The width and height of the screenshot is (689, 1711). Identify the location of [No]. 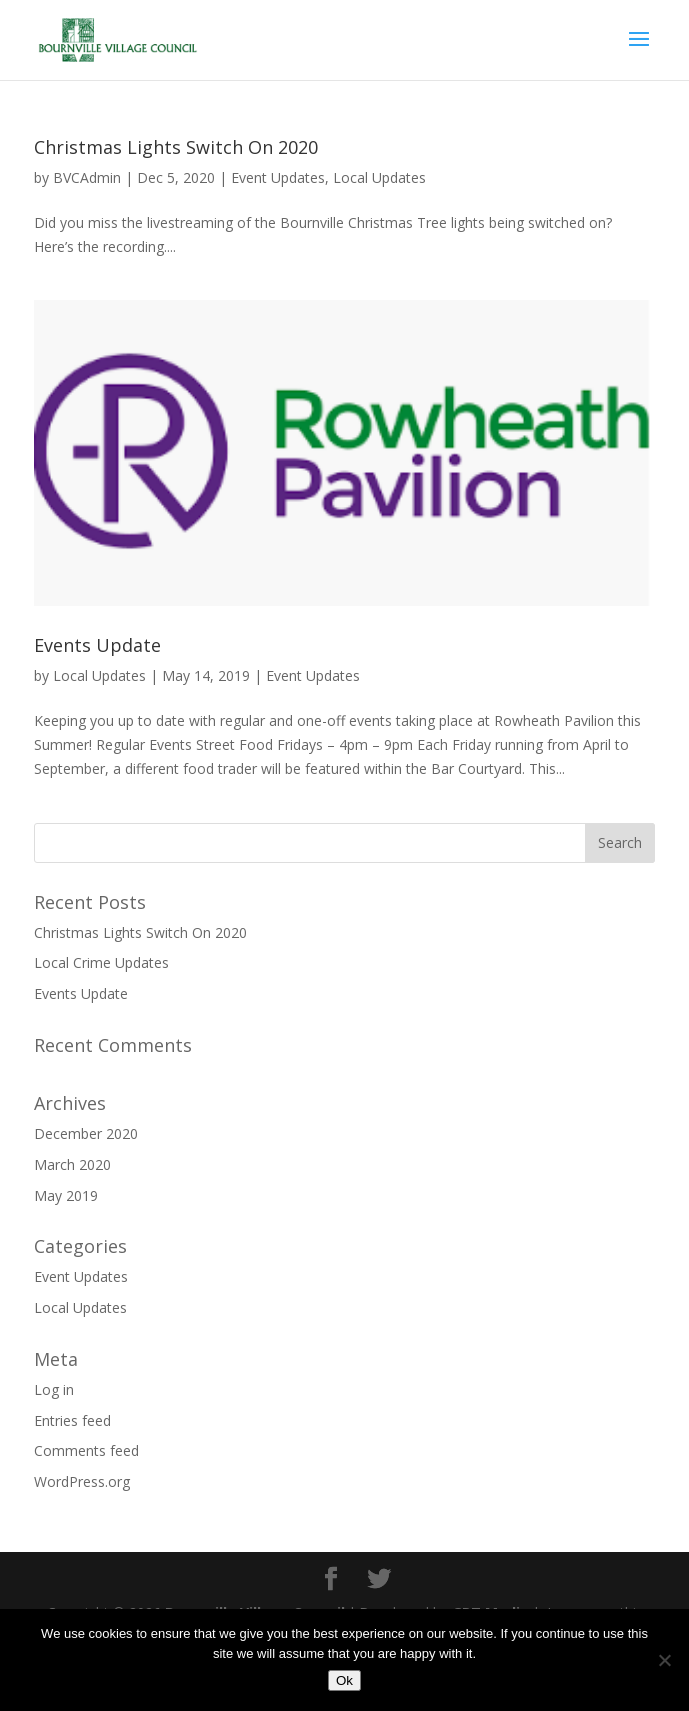
(664, 1660).